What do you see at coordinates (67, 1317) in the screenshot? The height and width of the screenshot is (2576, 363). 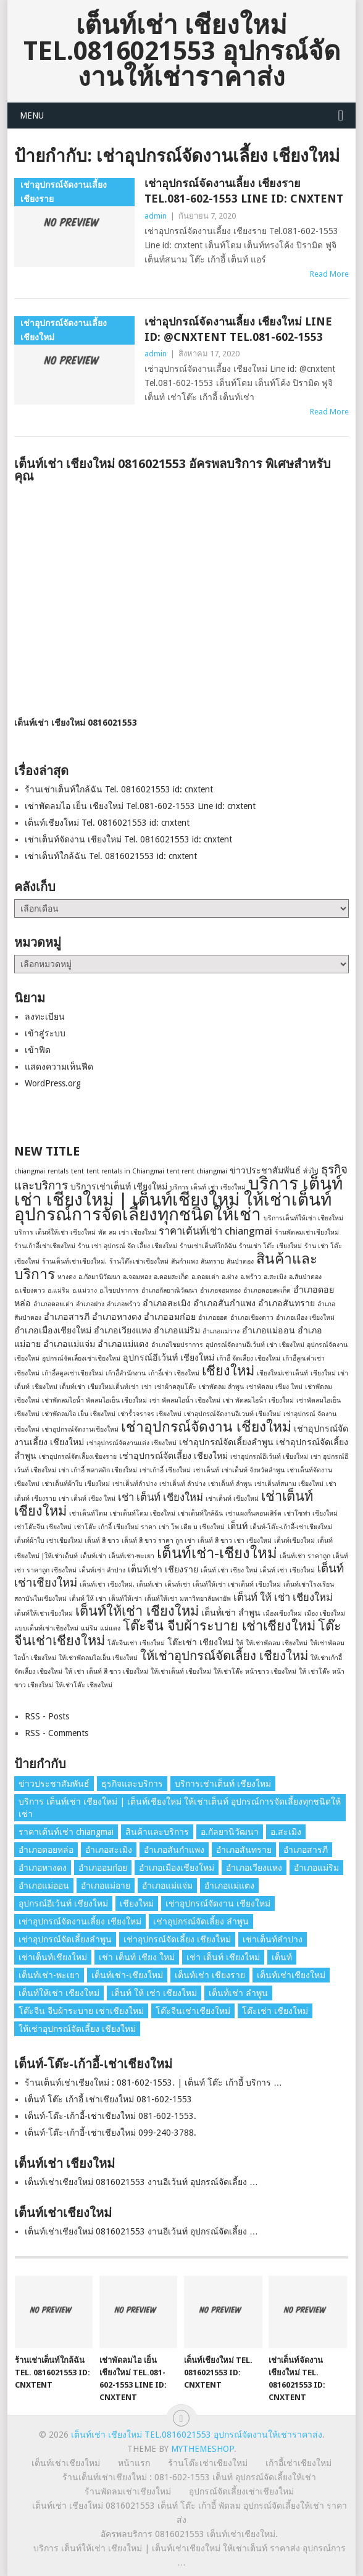 I see `อำเภอสารภี [อำเภอสารภี (2 รายการ)]` at bounding box center [67, 1317].